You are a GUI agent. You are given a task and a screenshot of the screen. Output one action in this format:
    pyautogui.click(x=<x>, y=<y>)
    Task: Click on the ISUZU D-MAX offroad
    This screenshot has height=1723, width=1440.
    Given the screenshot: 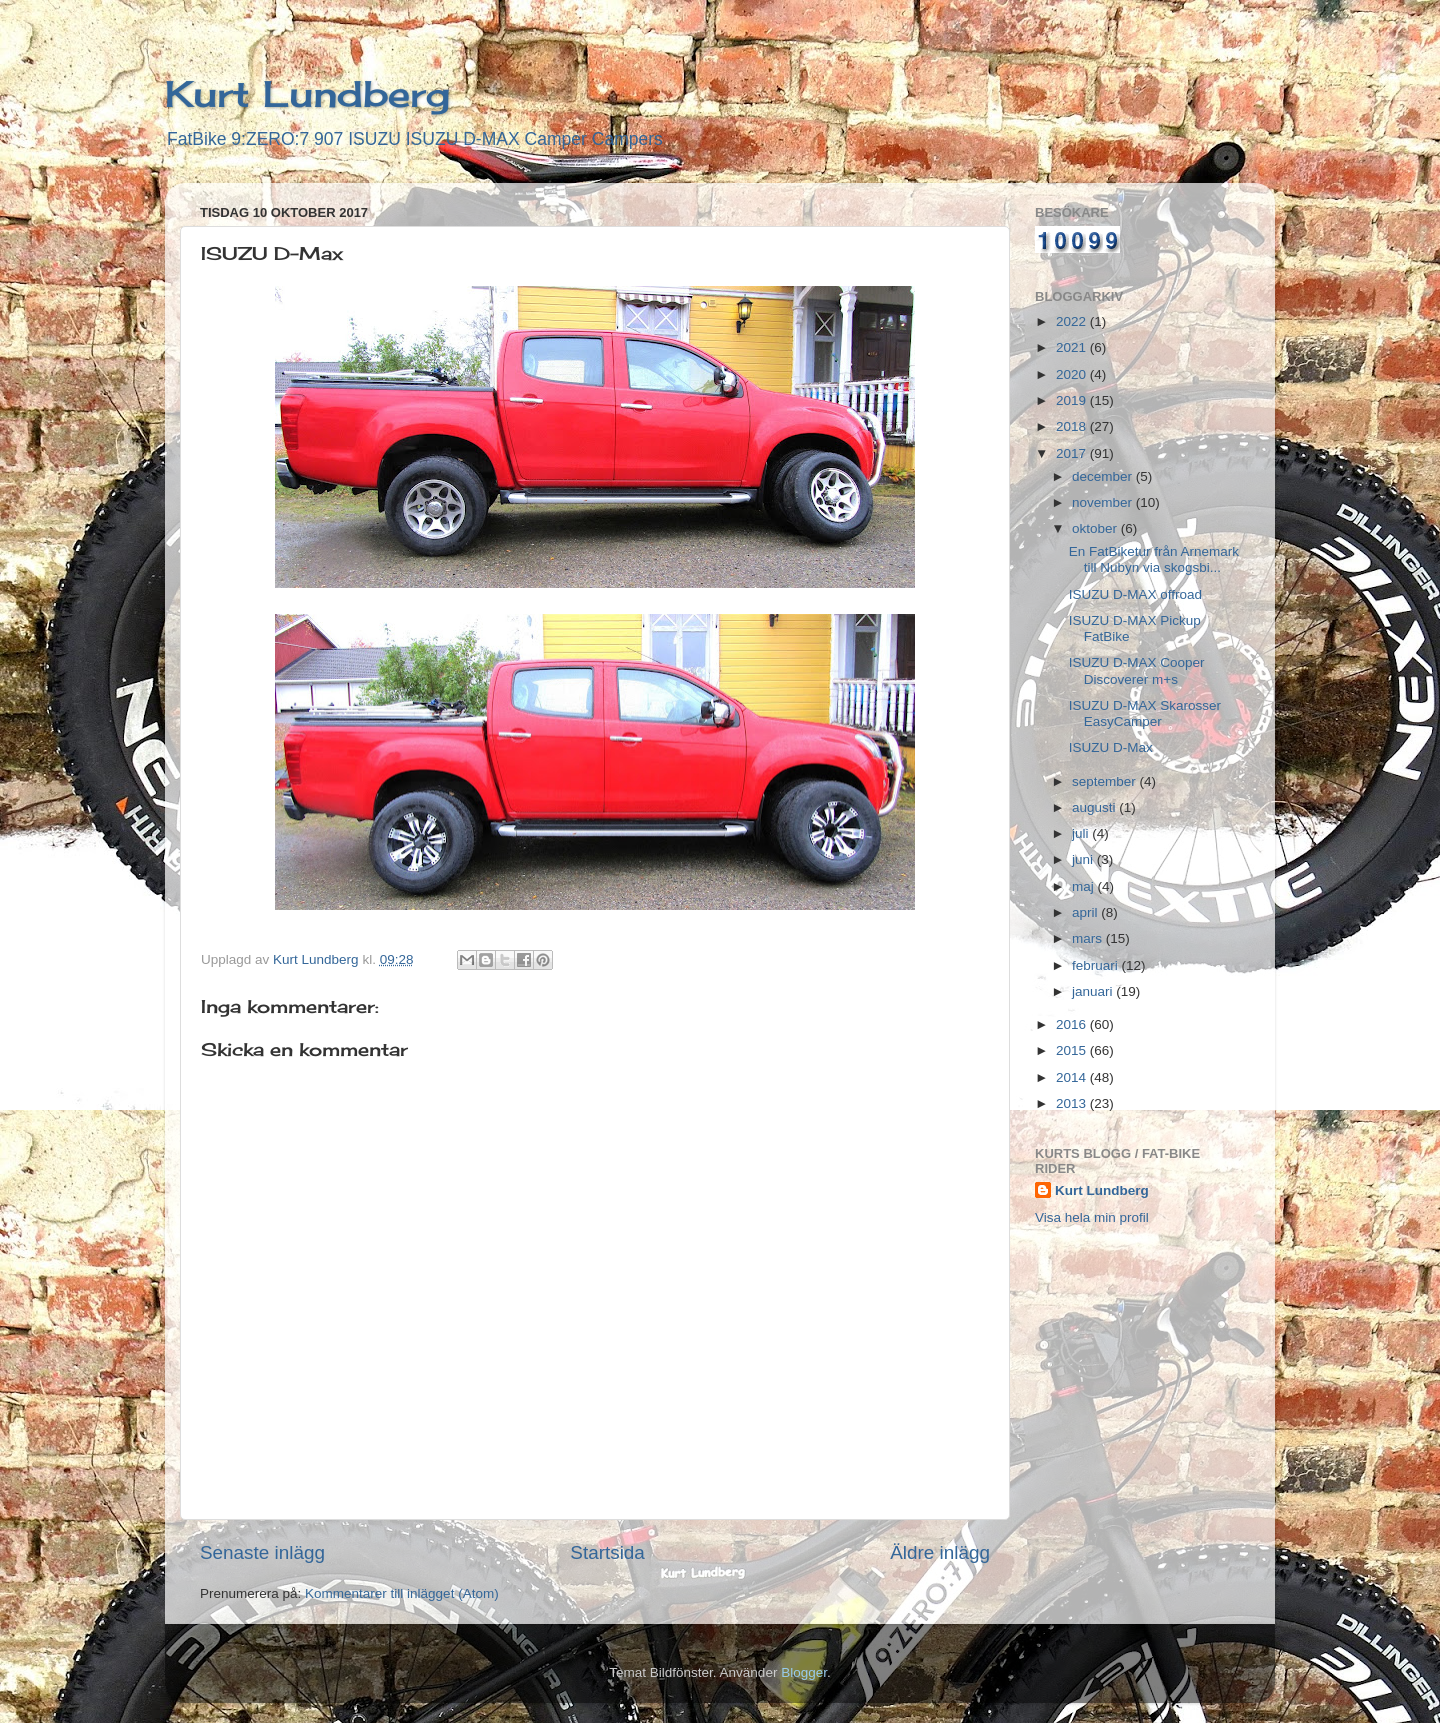 What is the action you would take?
    pyautogui.click(x=1135, y=594)
    